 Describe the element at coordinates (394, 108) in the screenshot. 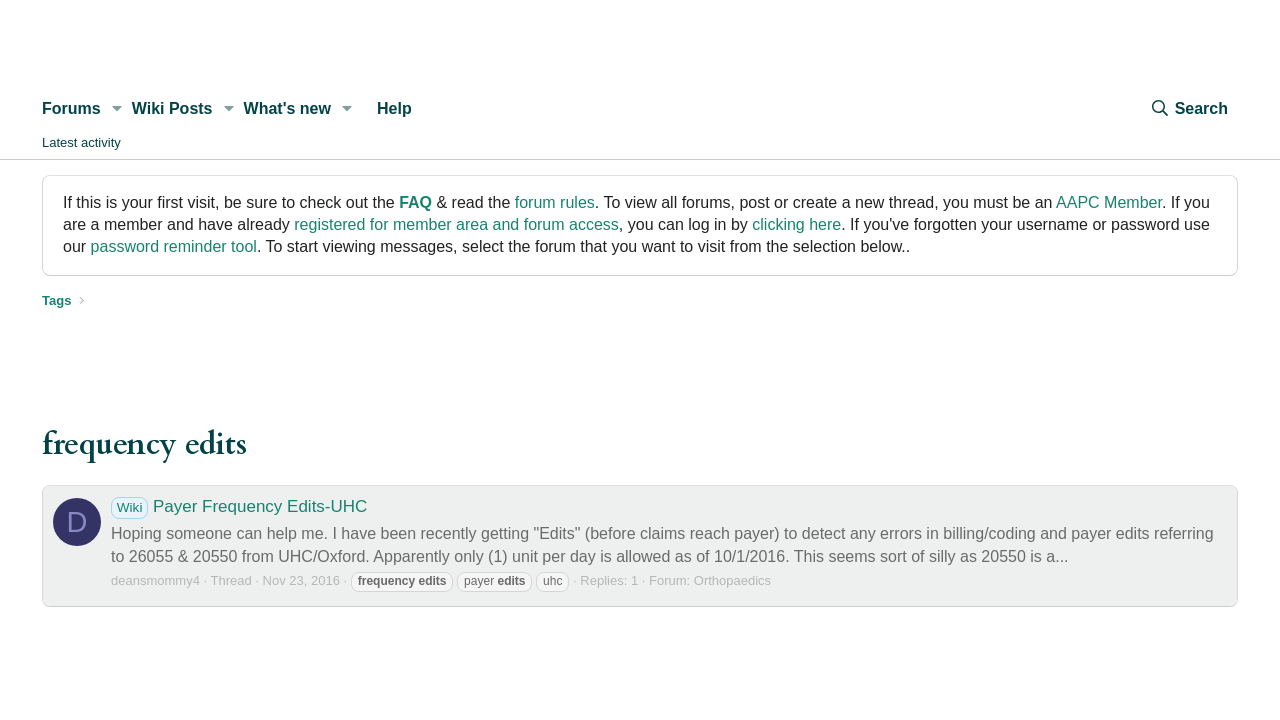

I see `Help` at that location.